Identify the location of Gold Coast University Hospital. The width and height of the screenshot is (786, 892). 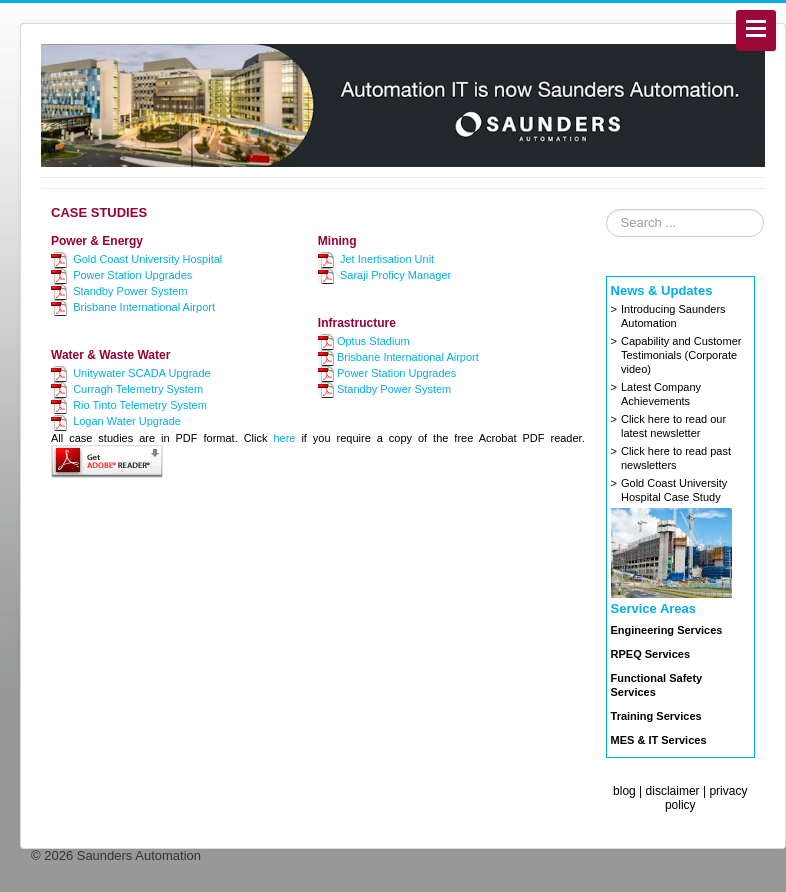
(147, 259).